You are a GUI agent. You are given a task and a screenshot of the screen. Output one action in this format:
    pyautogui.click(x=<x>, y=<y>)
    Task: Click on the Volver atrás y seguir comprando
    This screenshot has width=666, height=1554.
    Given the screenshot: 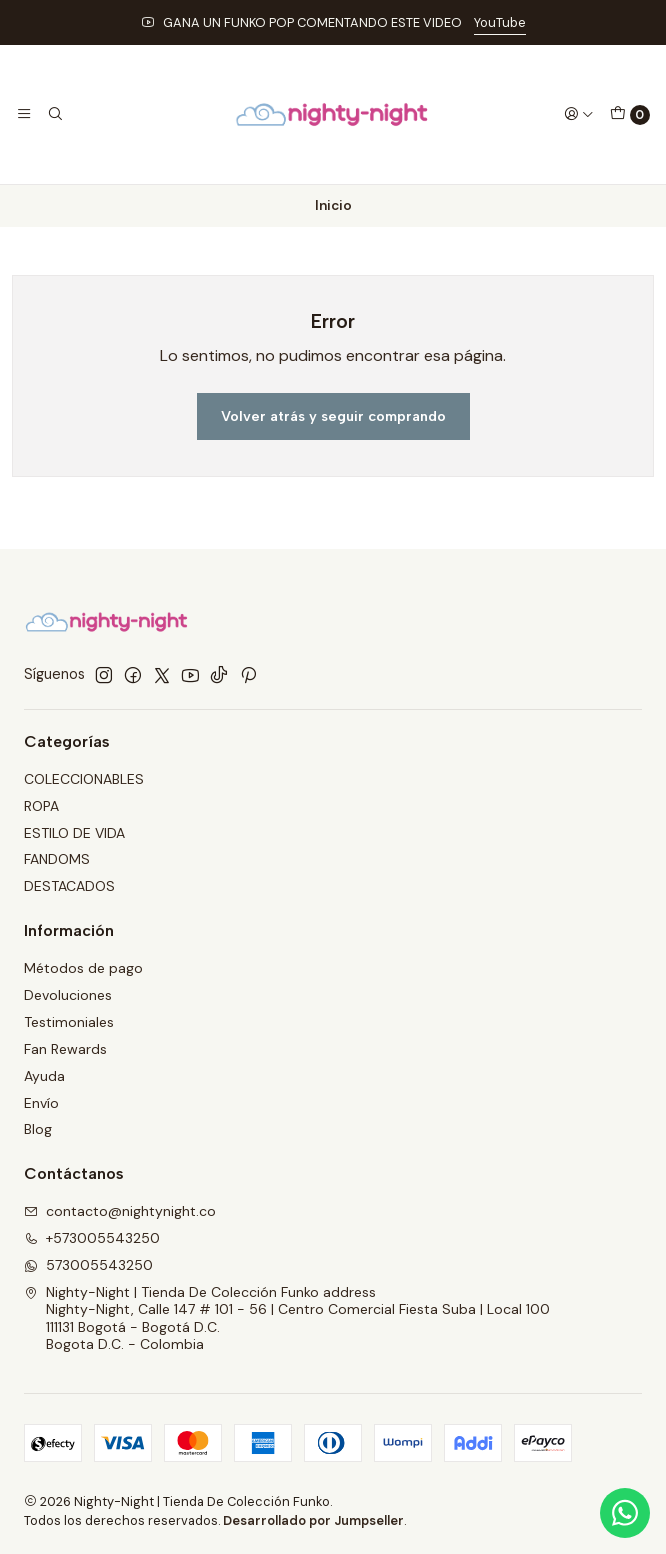 What is the action you would take?
    pyautogui.click(x=333, y=416)
    